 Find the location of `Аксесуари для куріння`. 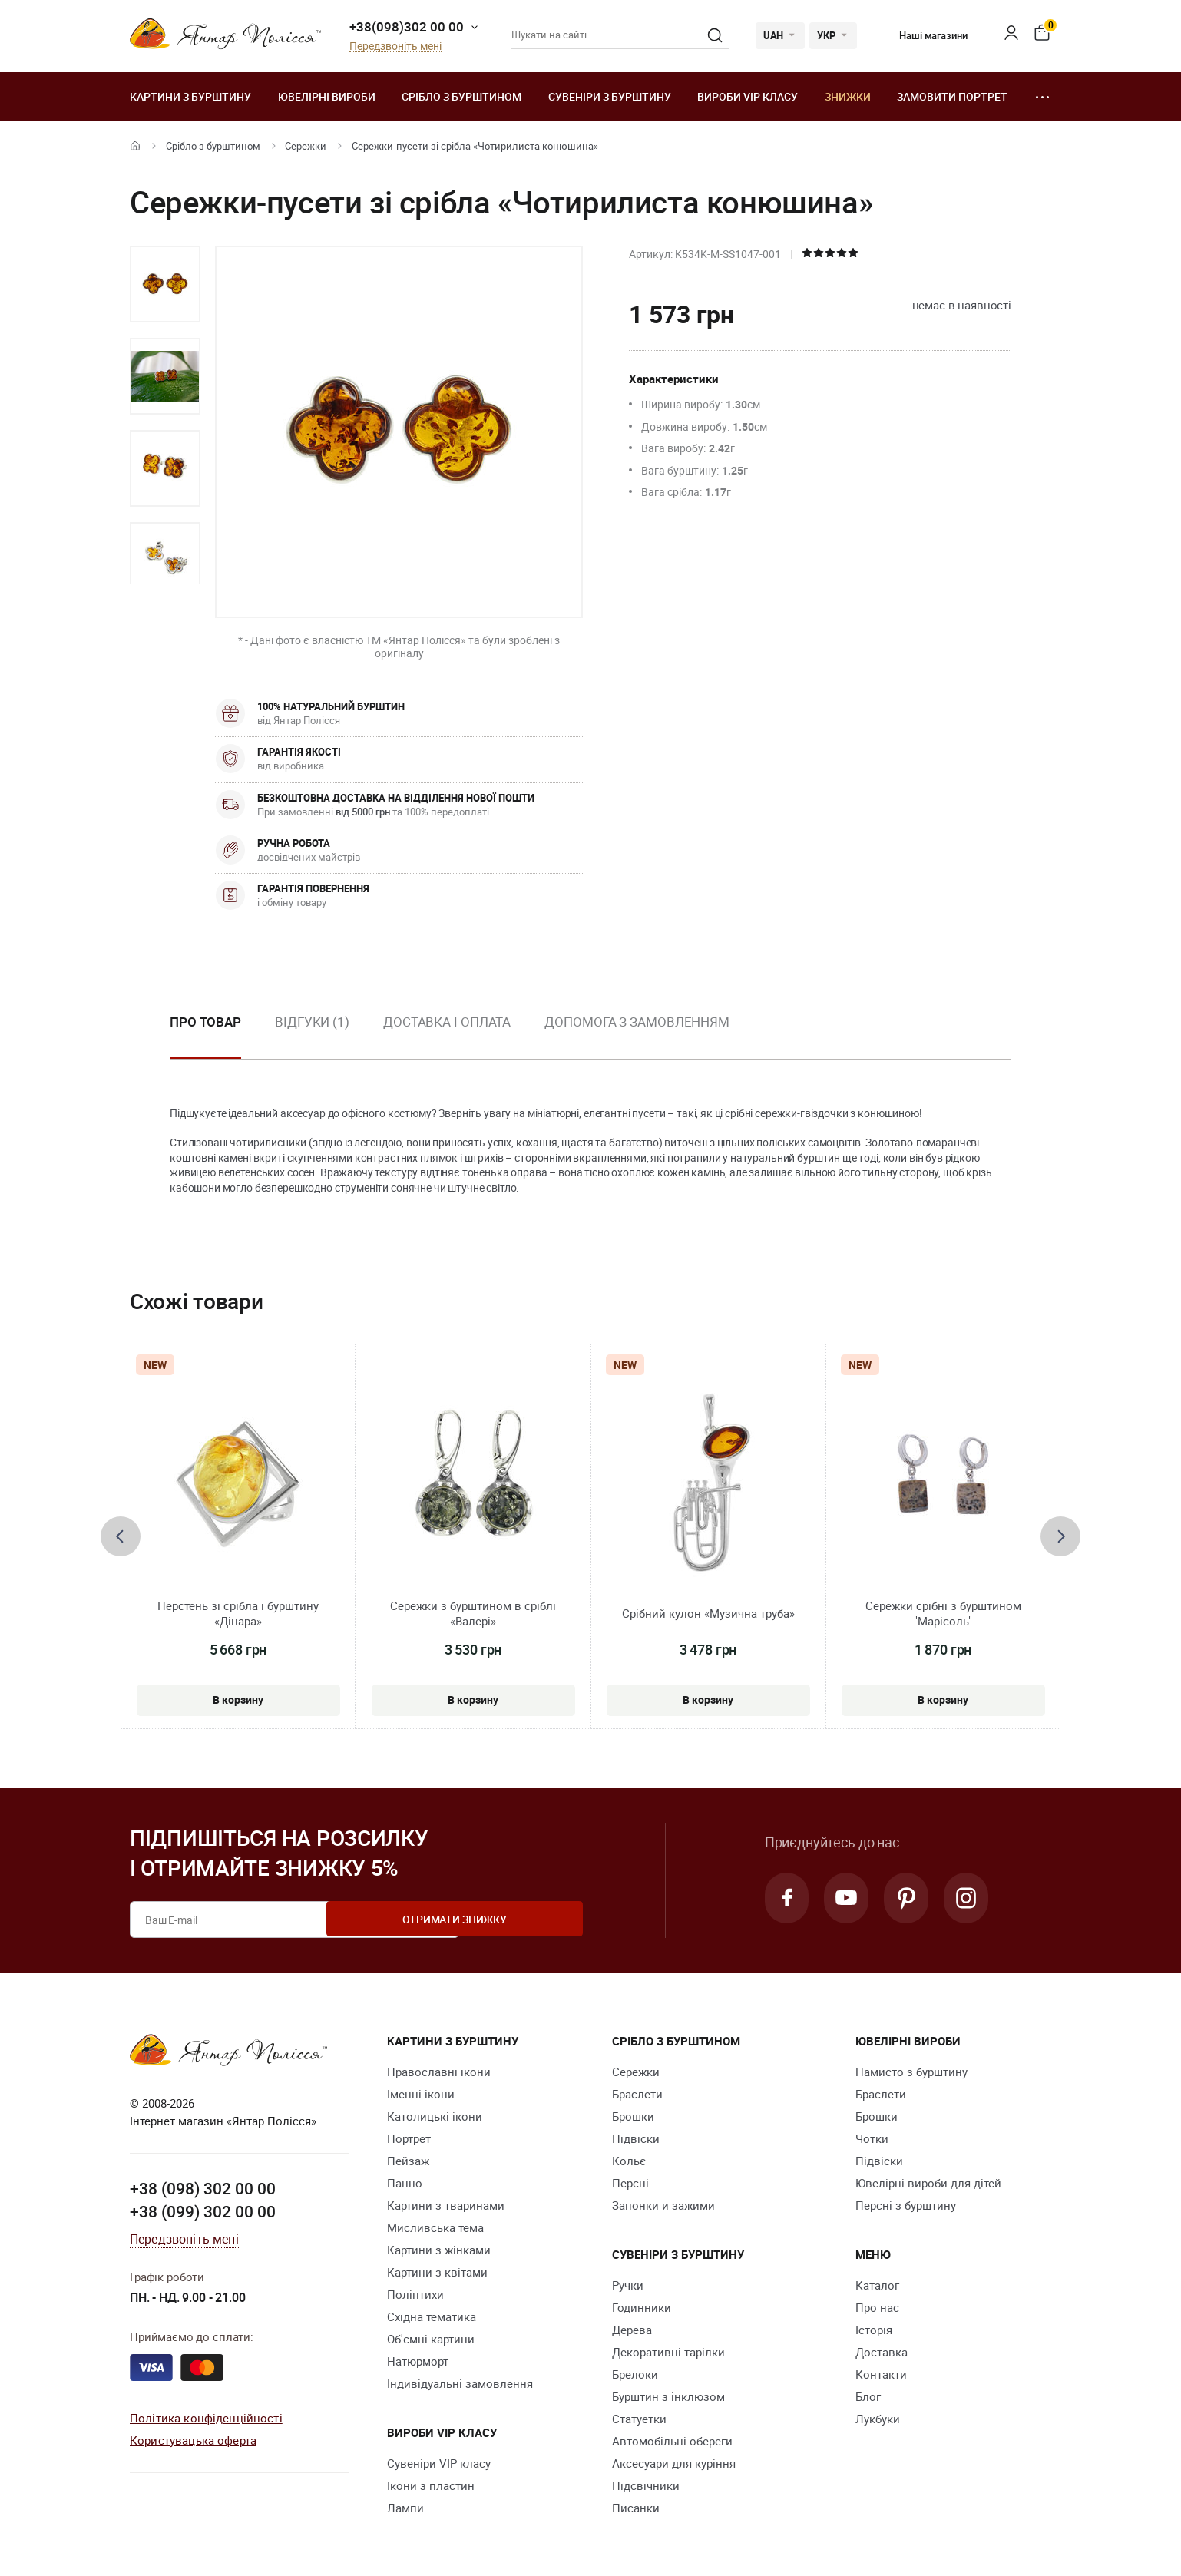

Аксесуари для куріння is located at coordinates (674, 2463).